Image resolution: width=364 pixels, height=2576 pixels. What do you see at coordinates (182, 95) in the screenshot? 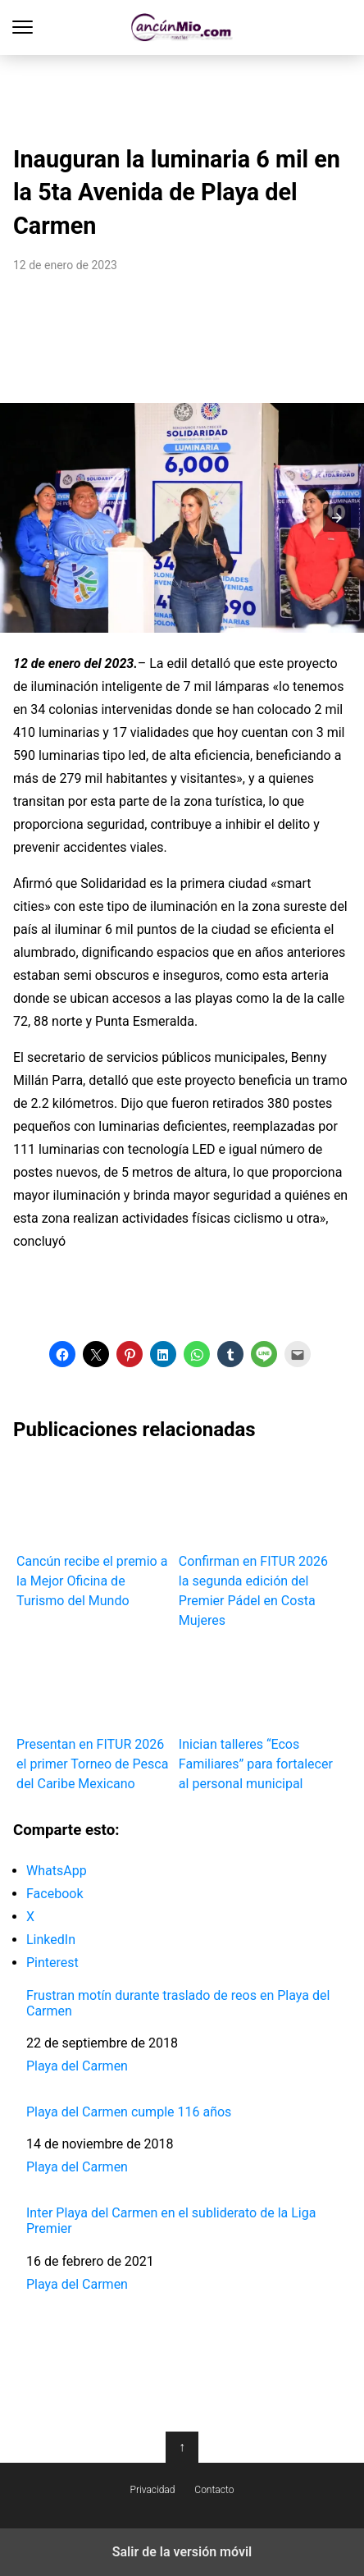
I see `[region]` at bounding box center [182, 95].